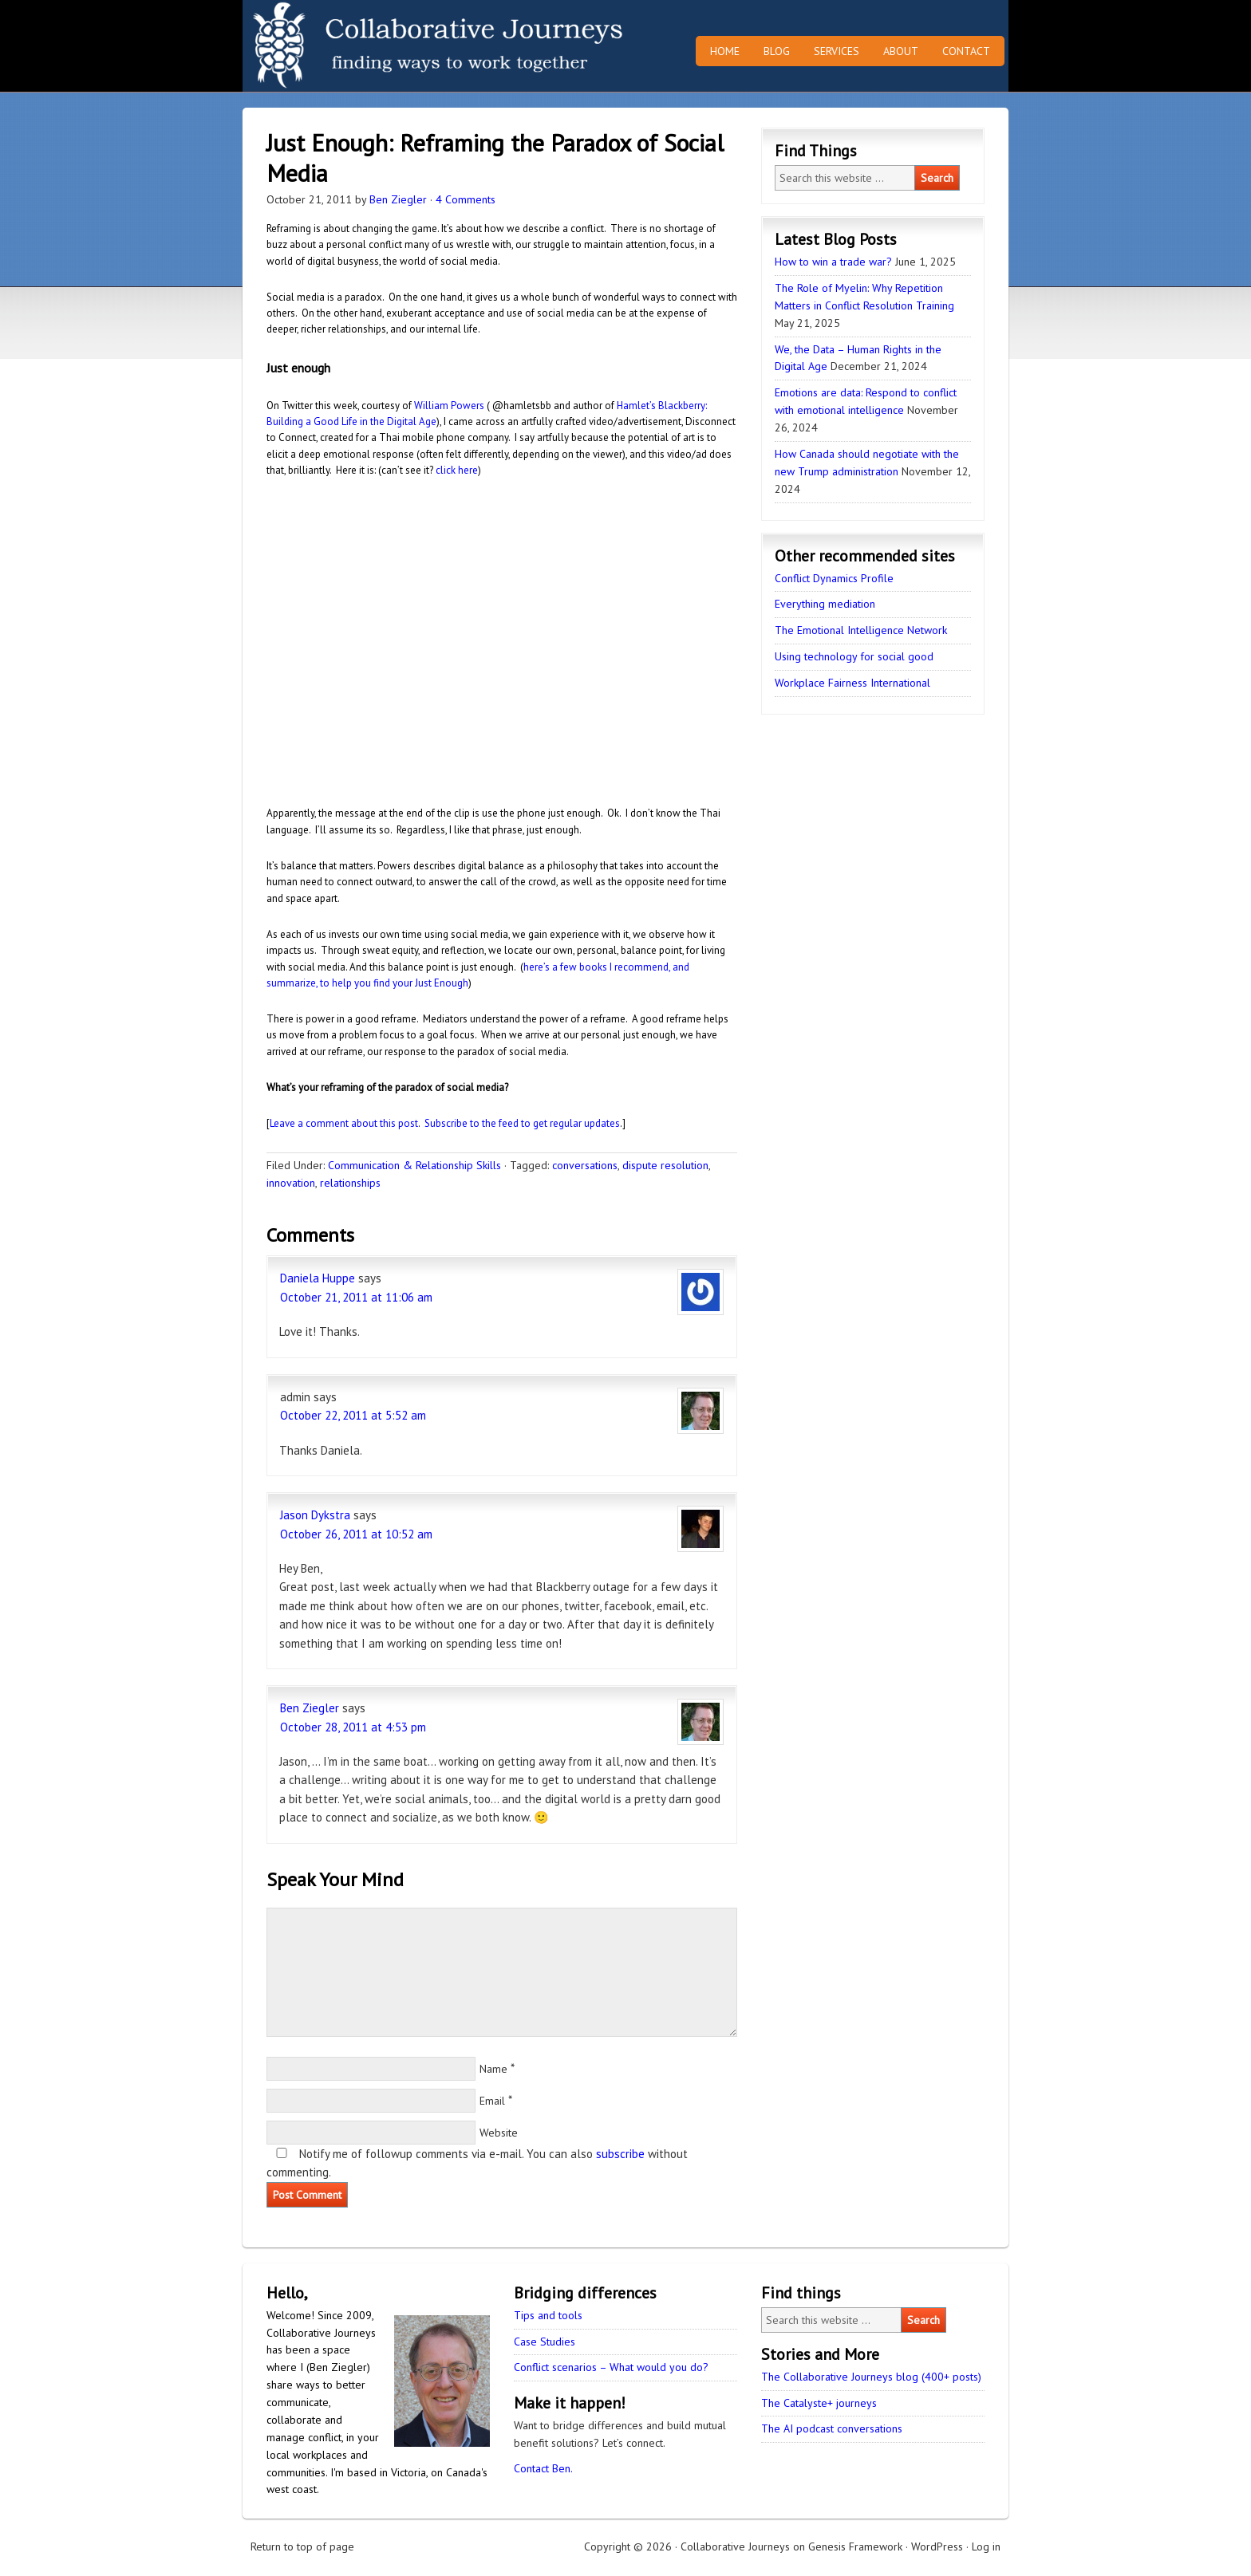  I want to click on relationships, so click(350, 1183).